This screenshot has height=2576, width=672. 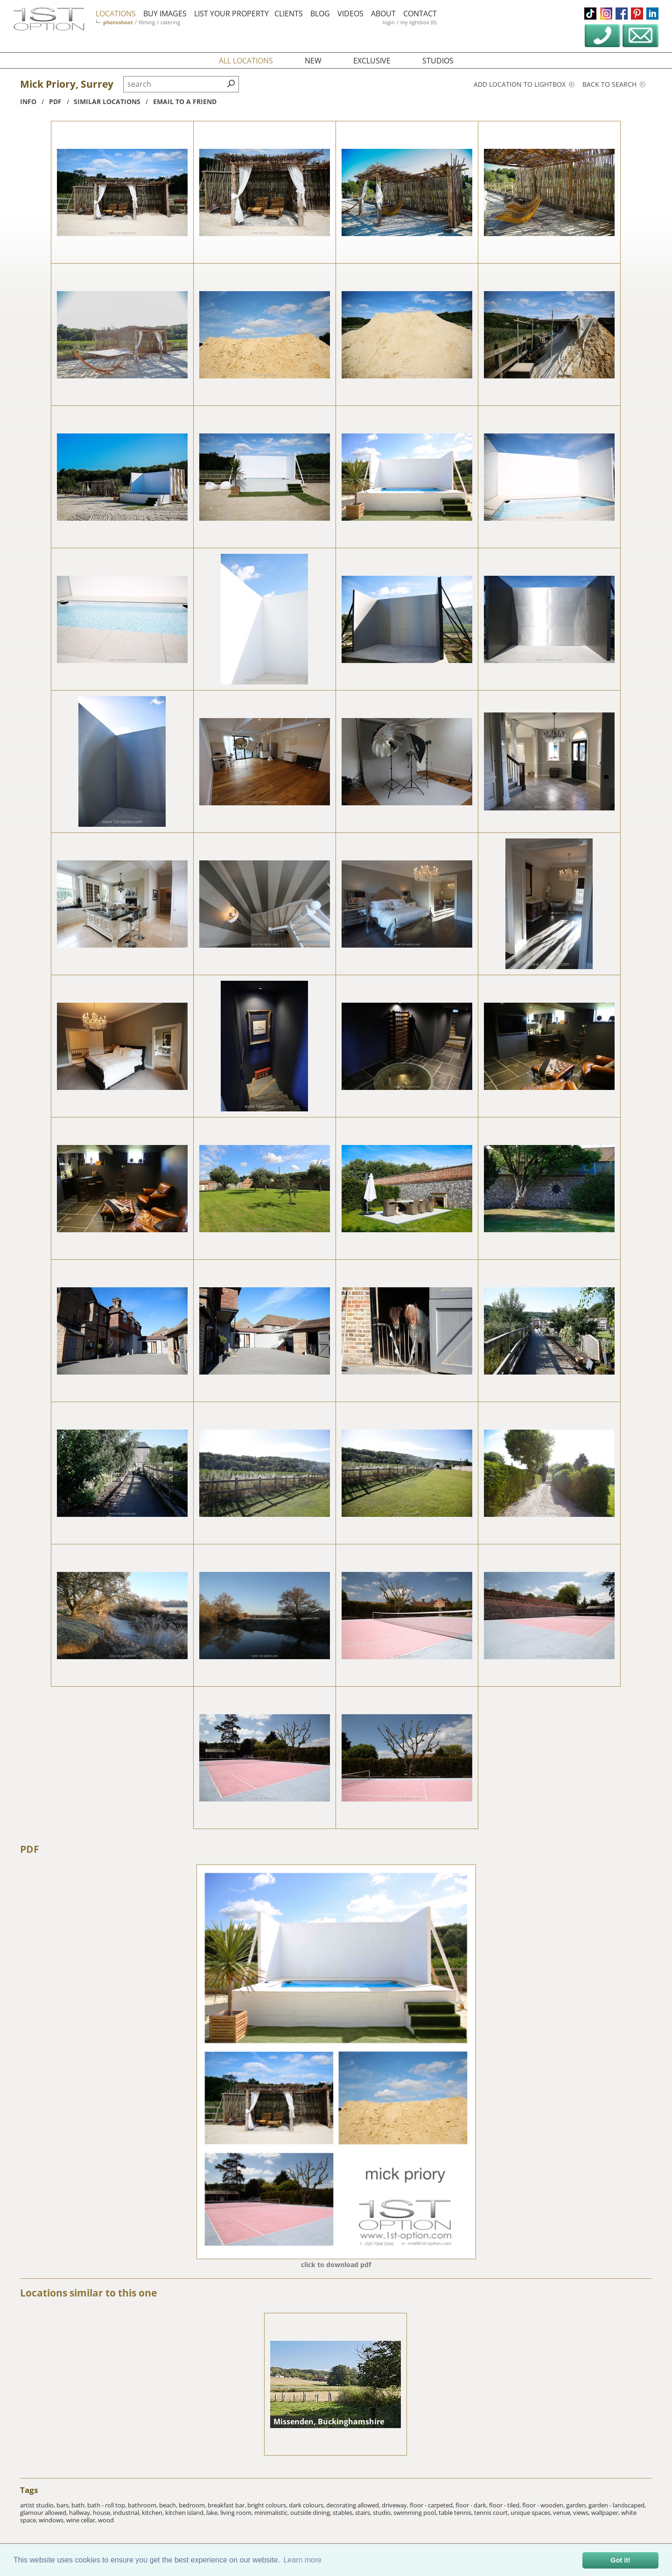 What do you see at coordinates (582, 2512) in the screenshot?
I see `views,` at bounding box center [582, 2512].